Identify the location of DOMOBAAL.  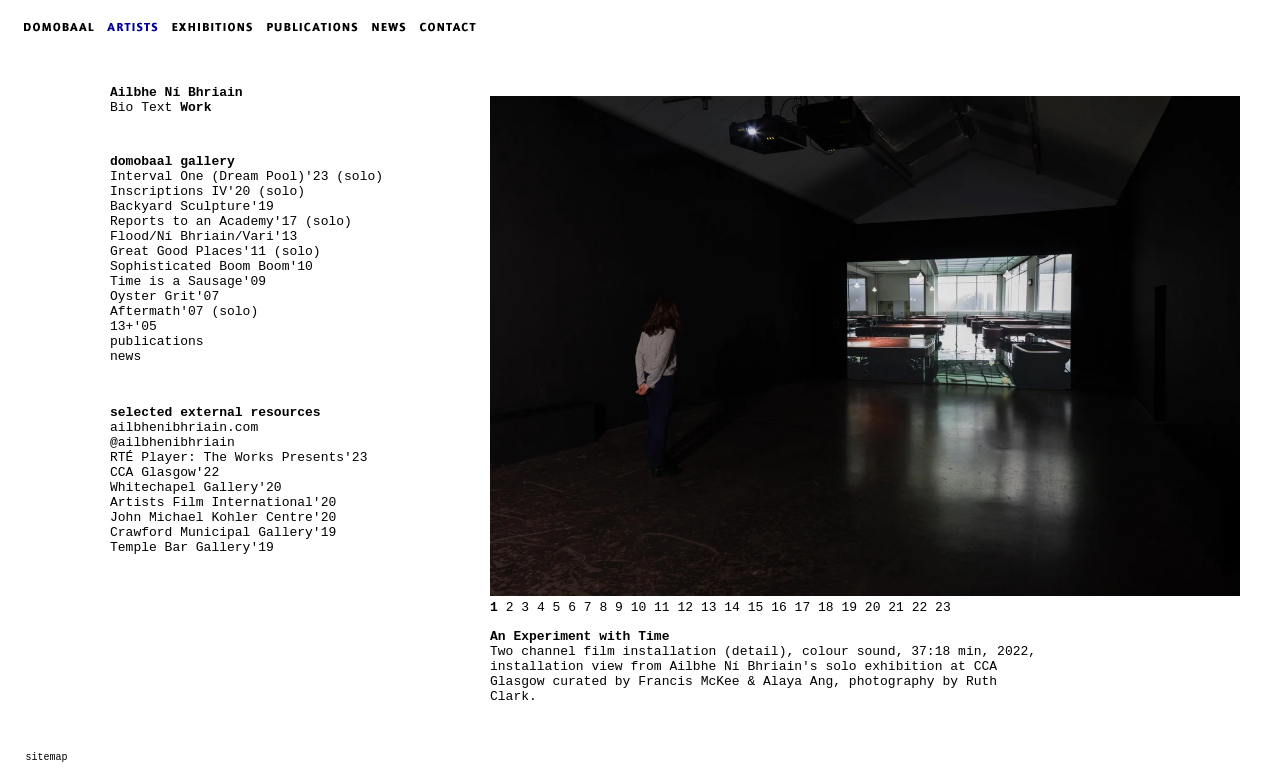
(53, 27).